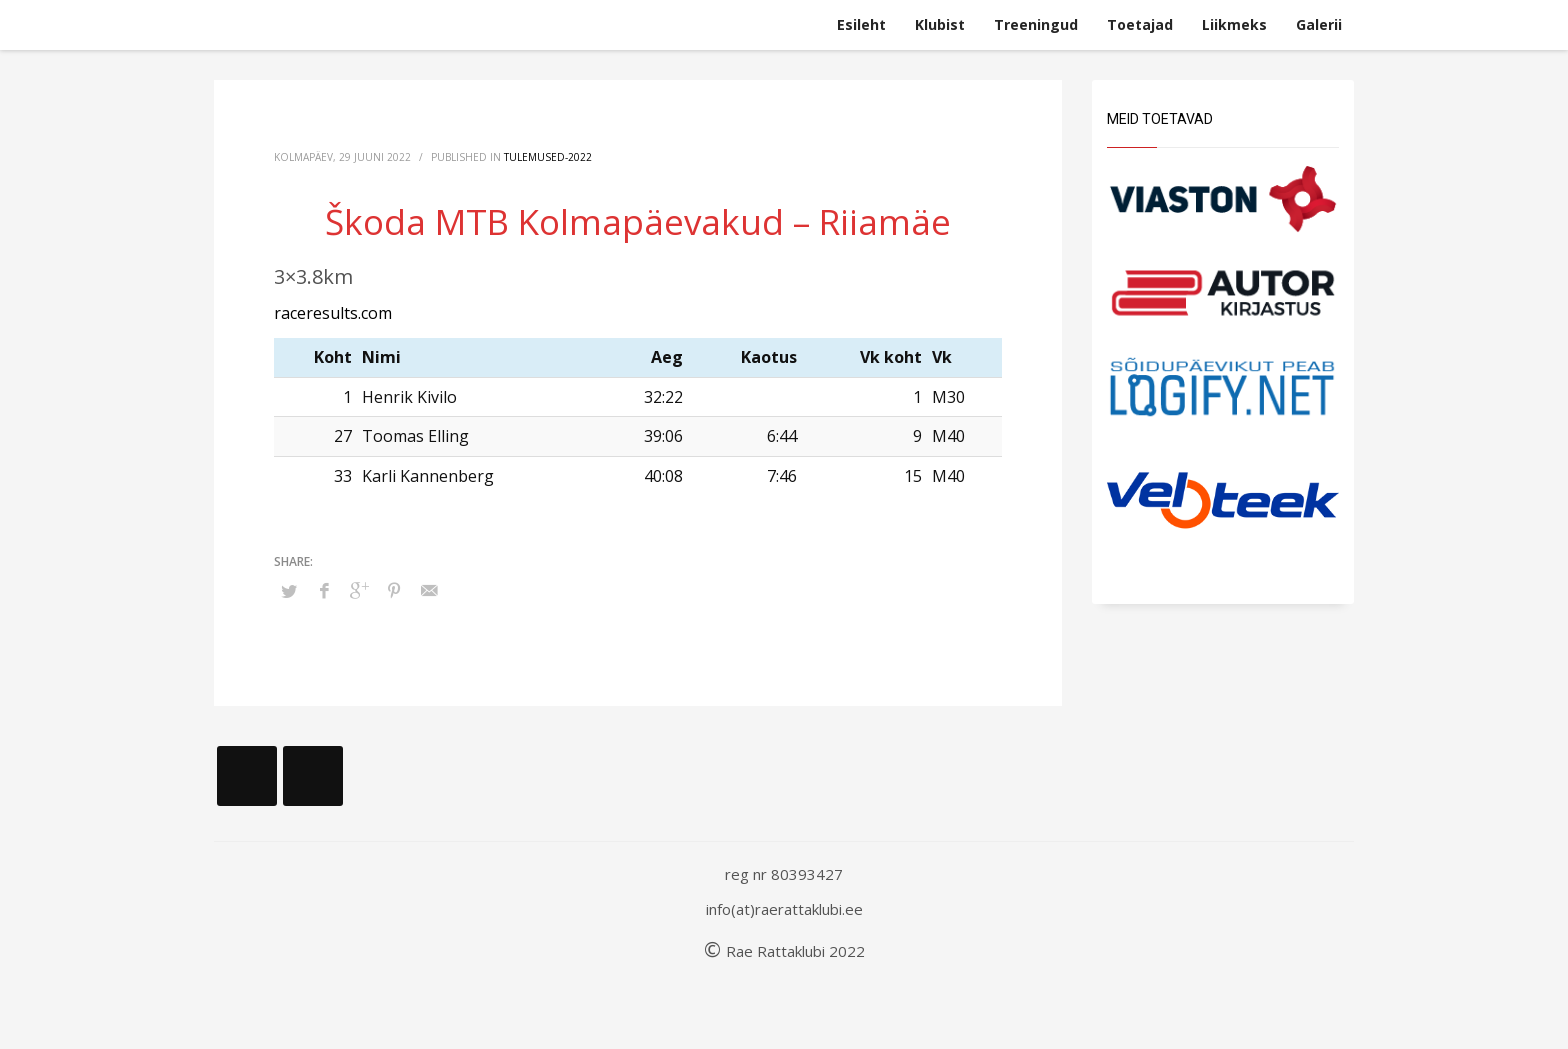  I want to click on raceresults.com, so click(333, 313).